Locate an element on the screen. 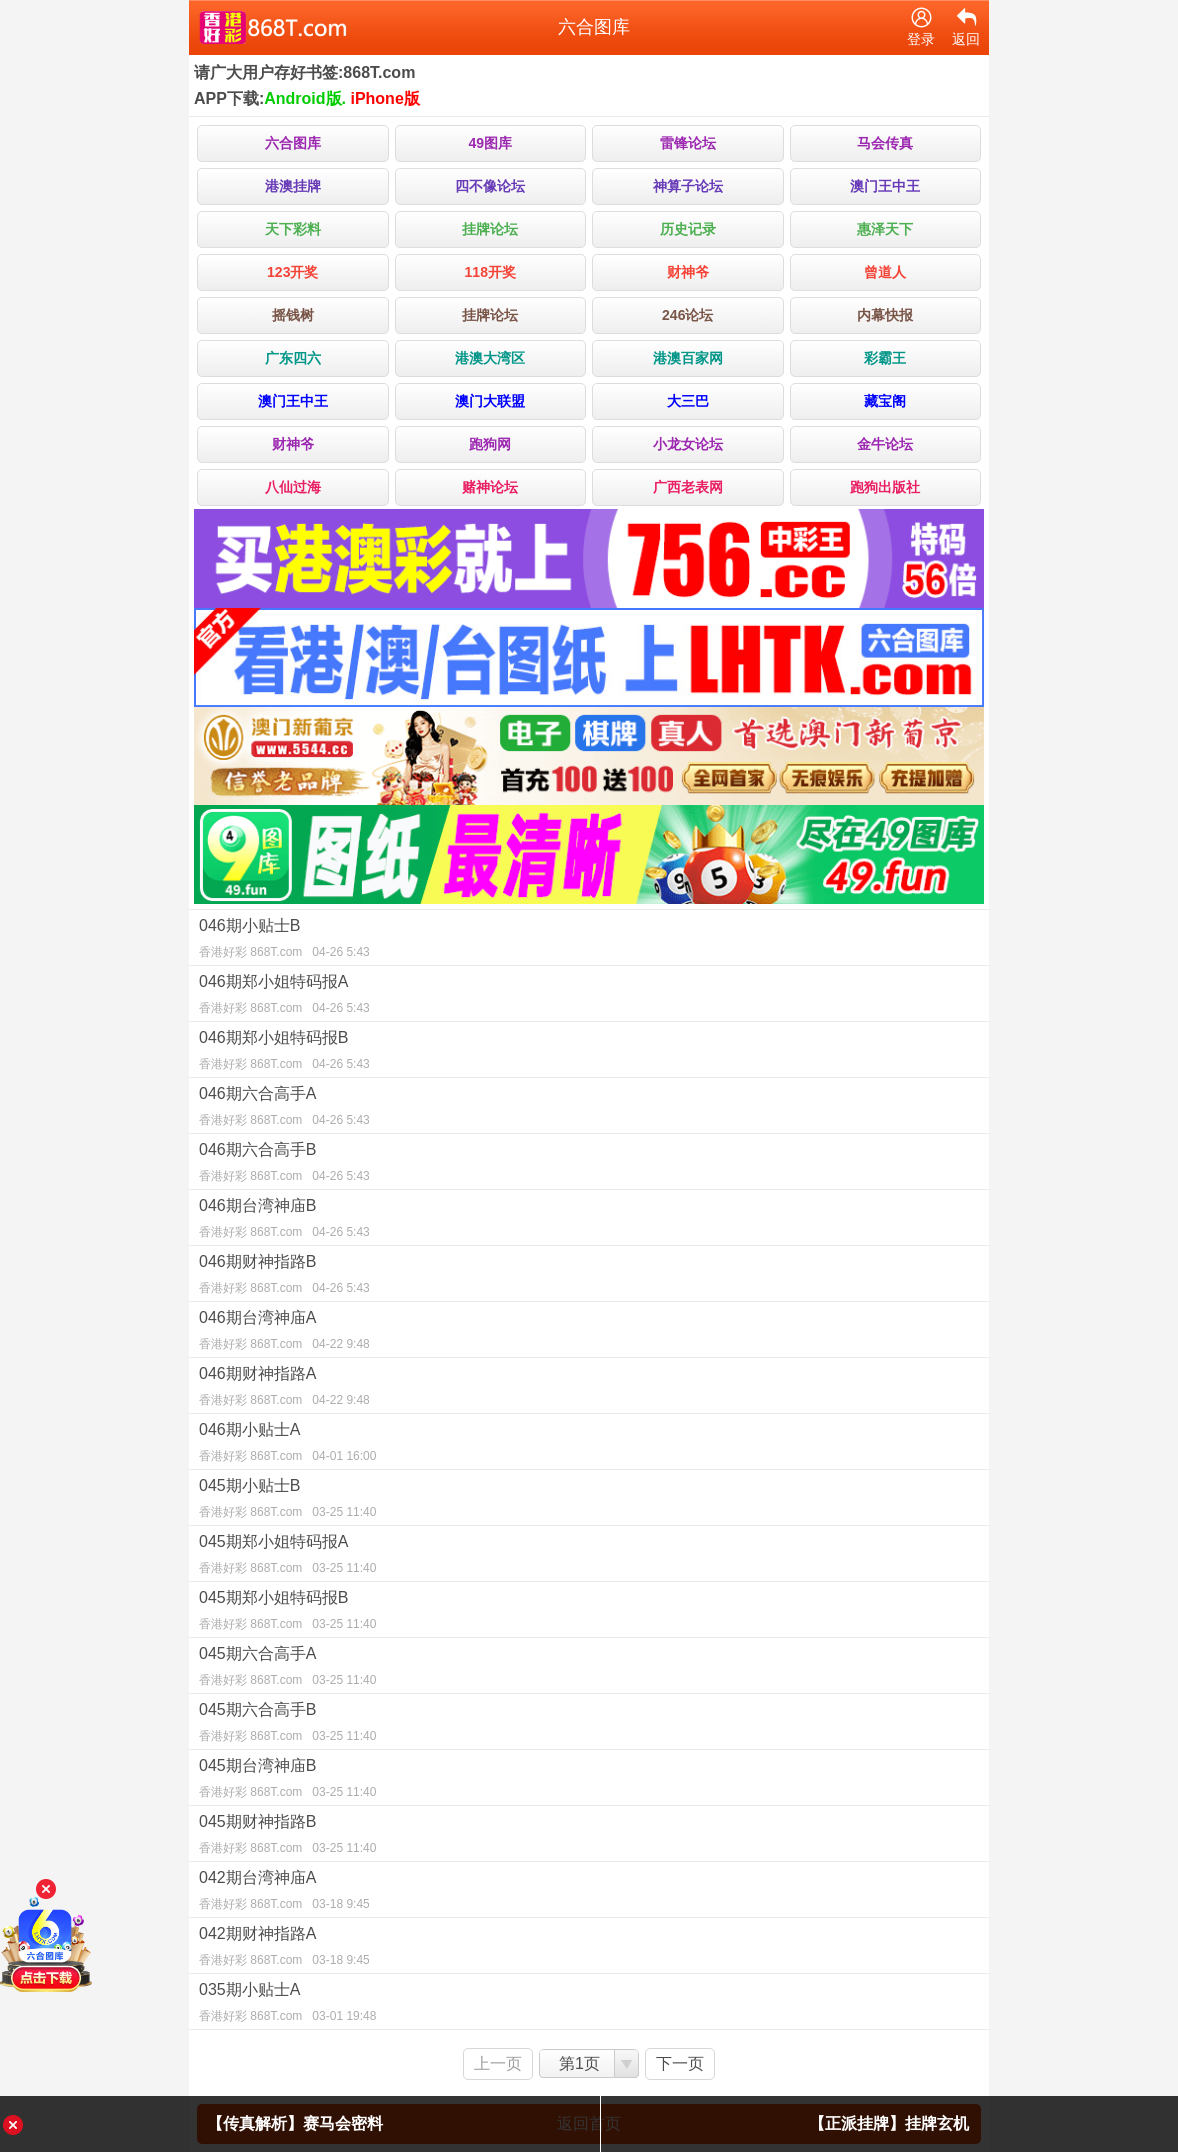 This screenshot has width=1178, height=2152. 藏宝阁 is located at coordinates (885, 401).